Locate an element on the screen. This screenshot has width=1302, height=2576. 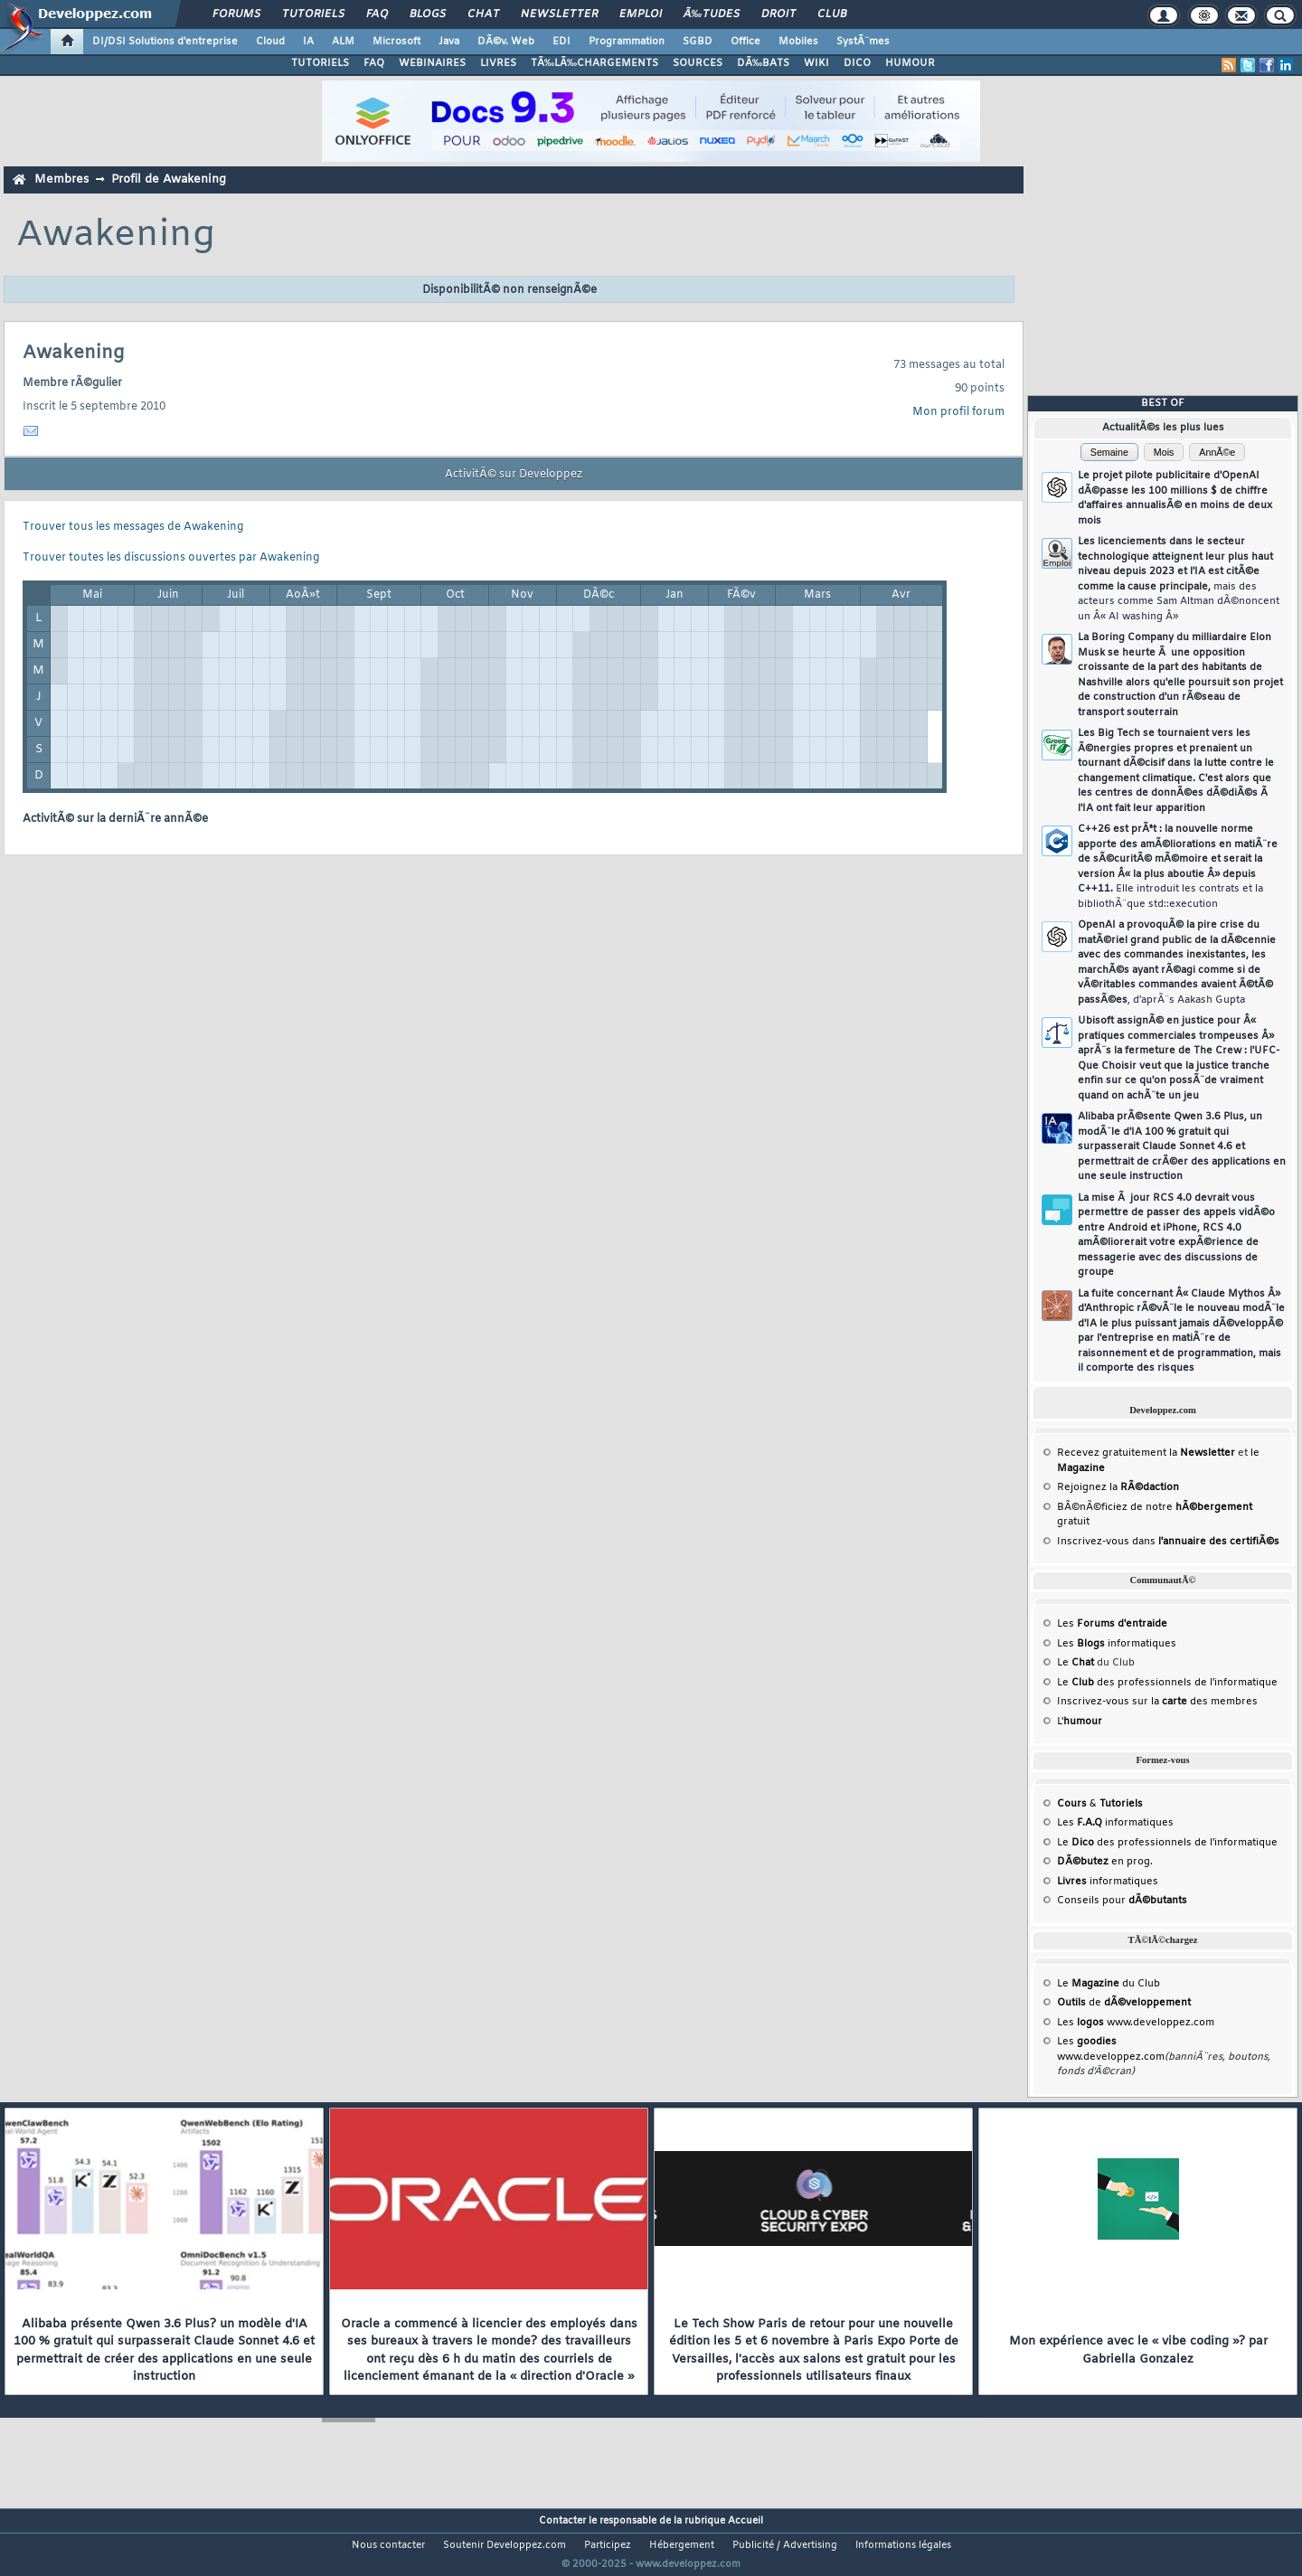
en prog. is located at coordinates (1105, 1861).